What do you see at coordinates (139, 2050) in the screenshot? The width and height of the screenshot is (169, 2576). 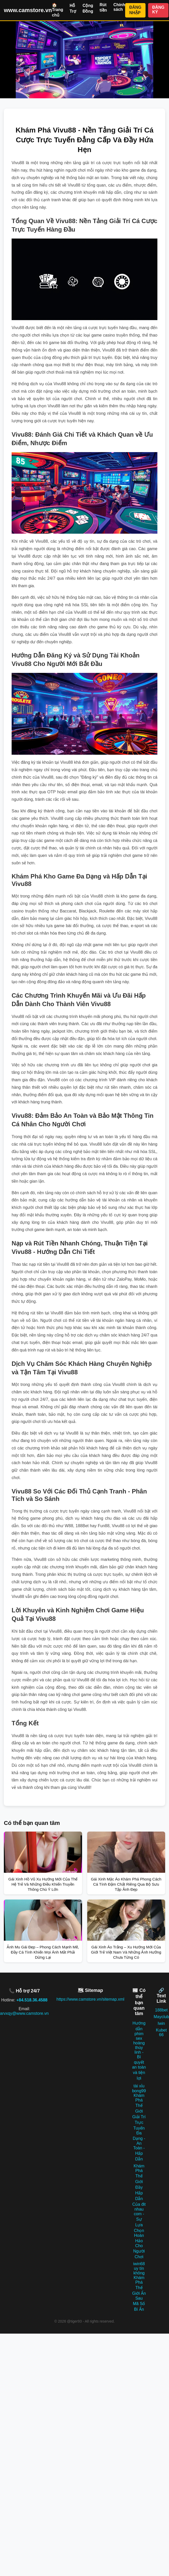 I see `Hướng dẫn phim sex hoàng thùy linh - Bí quyết an toàn và tiện lợi` at bounding box center [139, 2050].